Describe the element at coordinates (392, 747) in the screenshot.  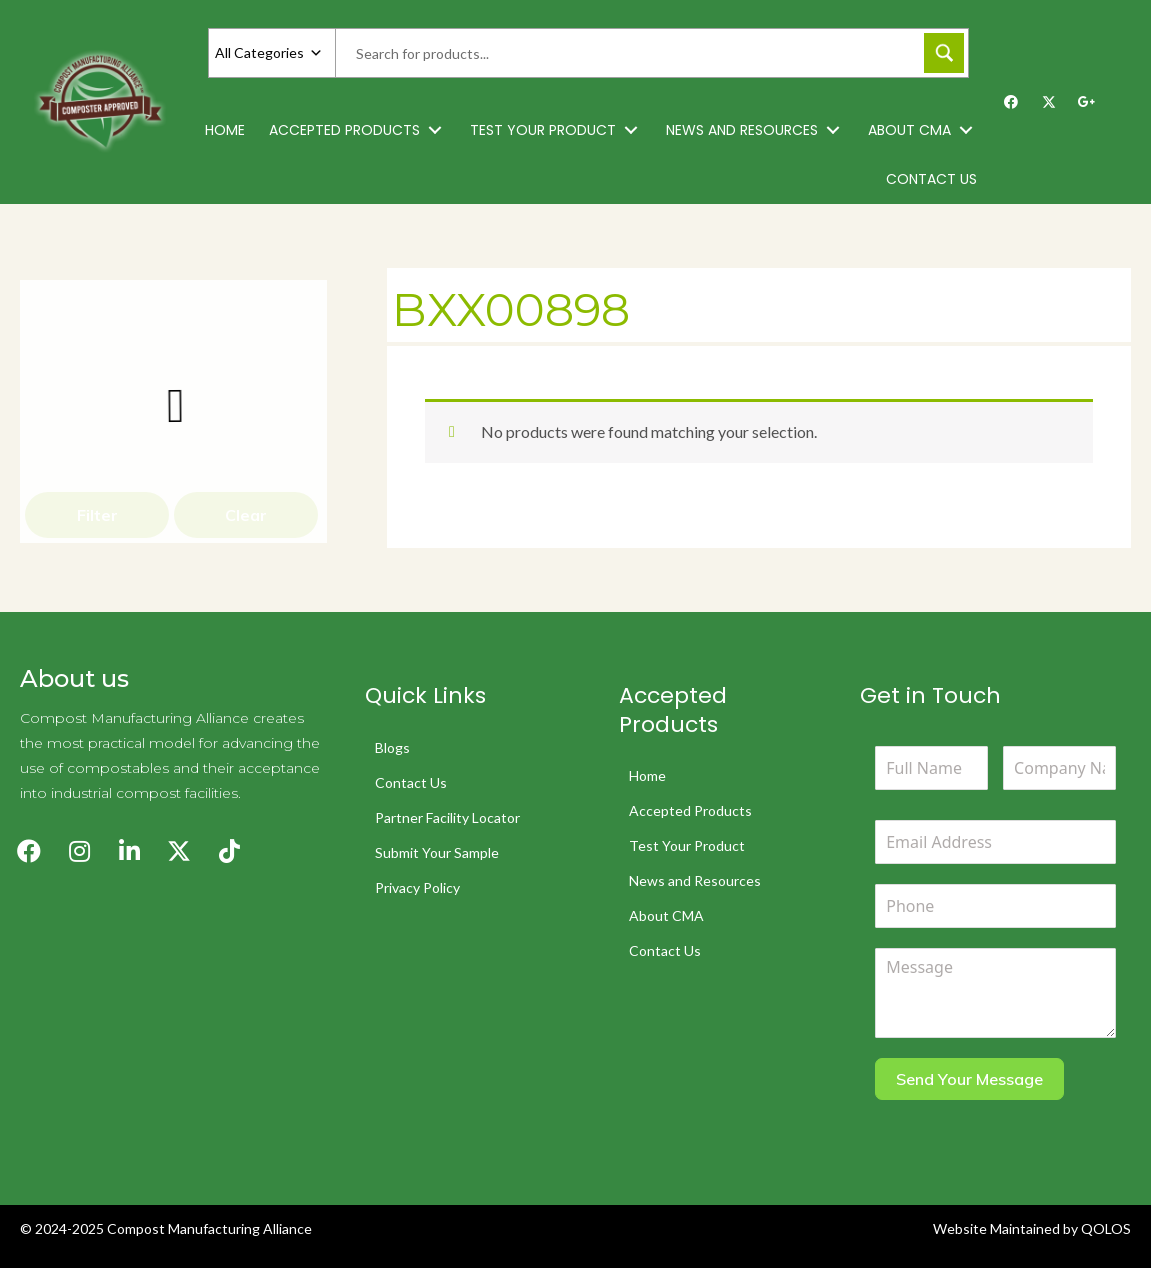
I see `Blogs` at that location.